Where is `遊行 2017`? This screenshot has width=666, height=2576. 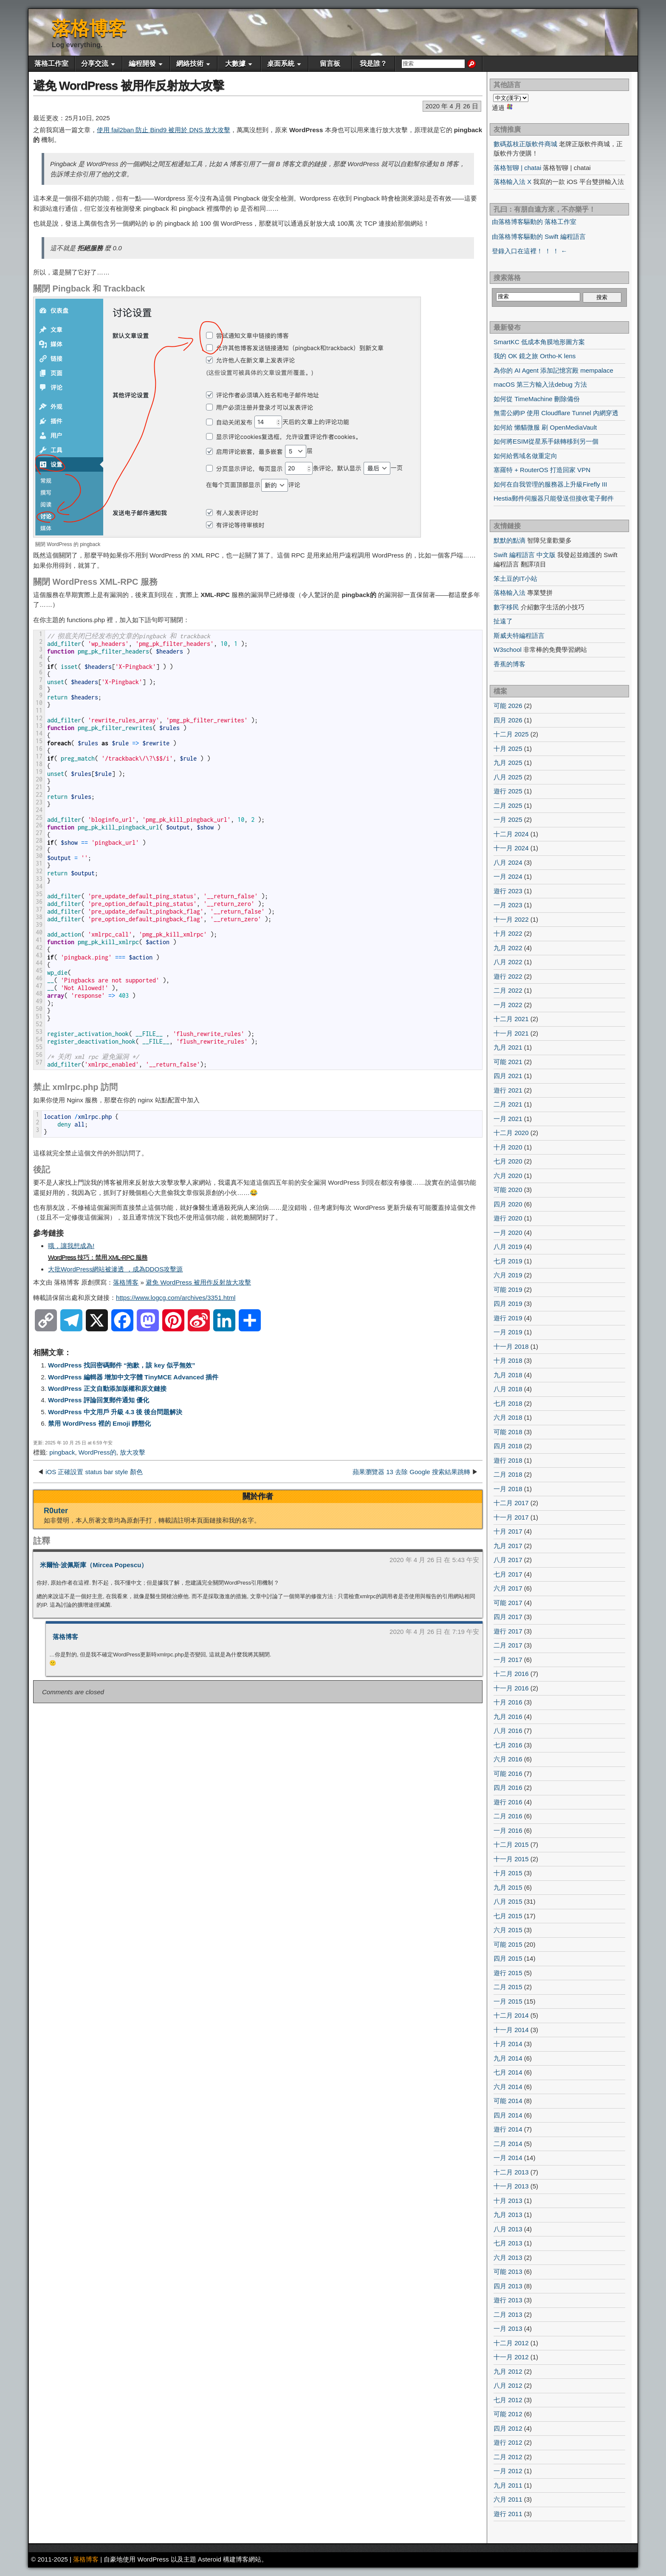 遊行 2017 is located at coordinates (508, 1631).